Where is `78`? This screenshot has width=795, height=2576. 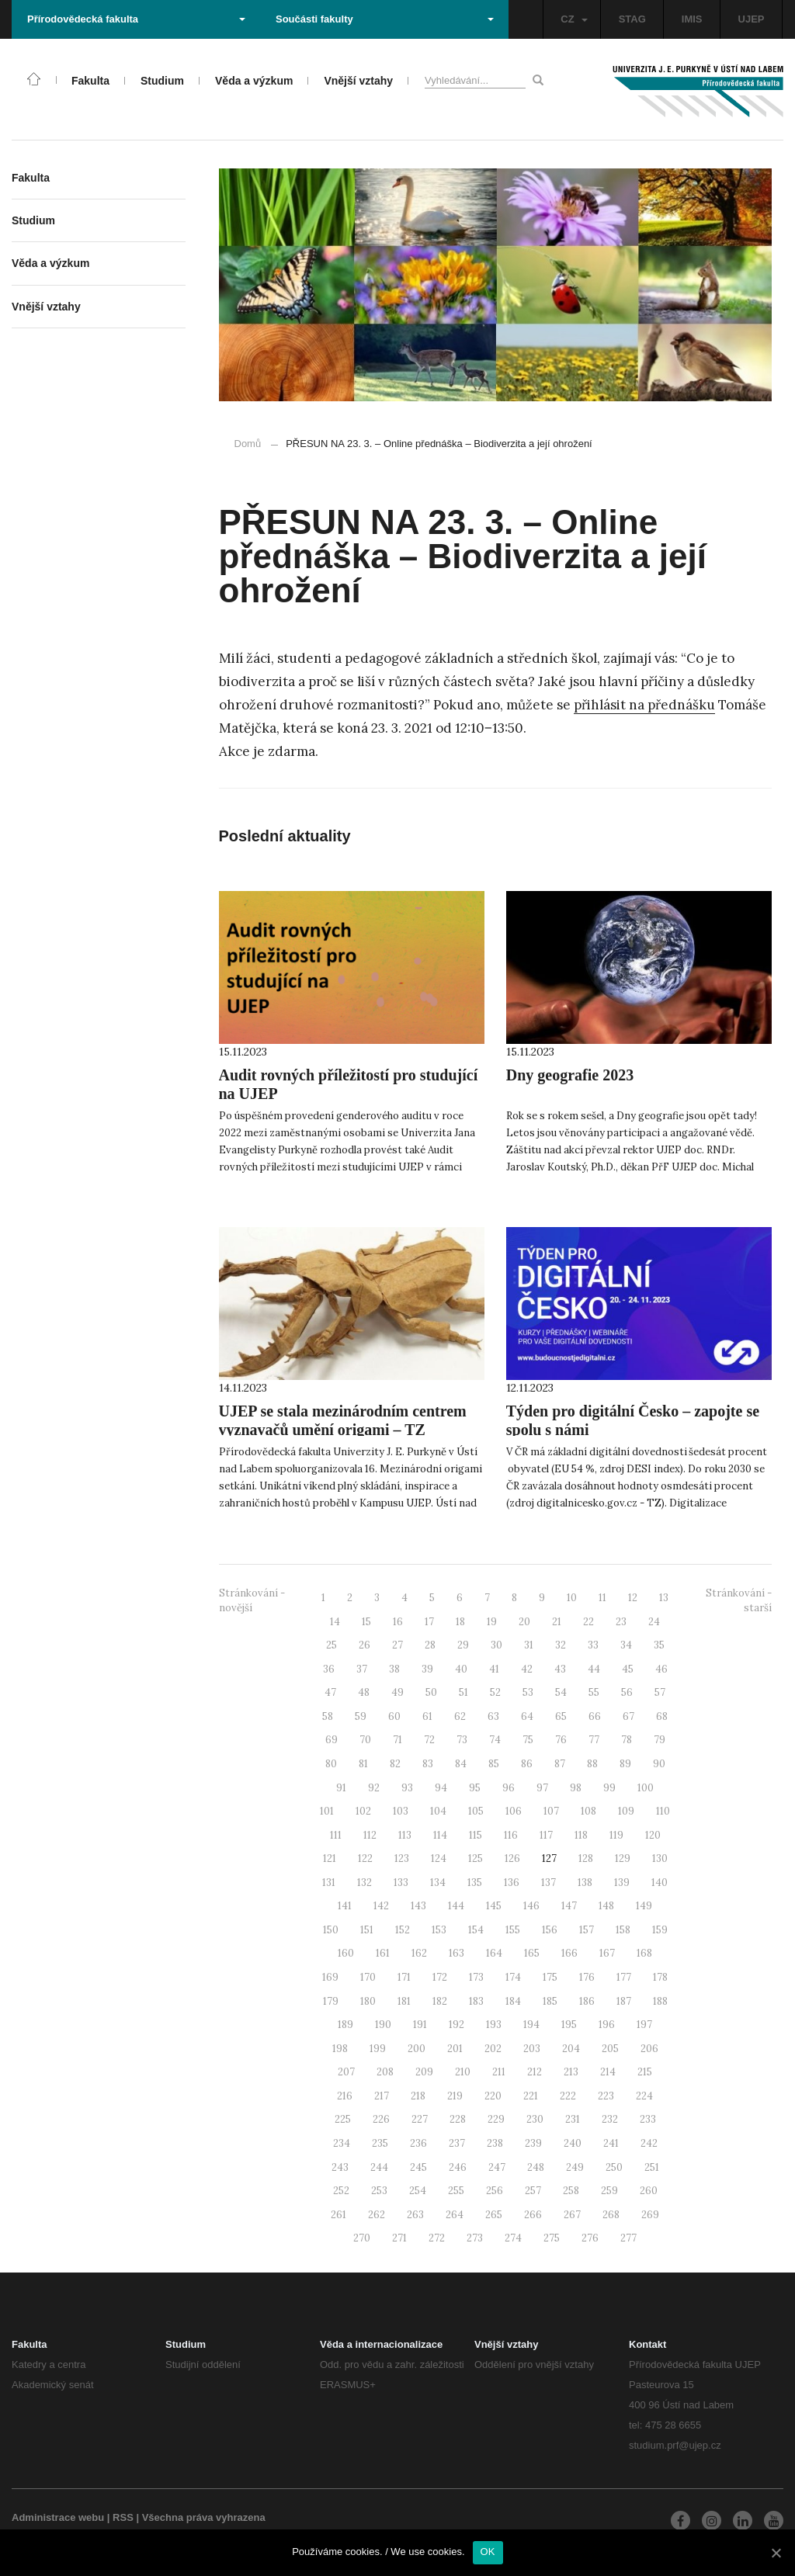
78 is located at coordinates (626, 1739).